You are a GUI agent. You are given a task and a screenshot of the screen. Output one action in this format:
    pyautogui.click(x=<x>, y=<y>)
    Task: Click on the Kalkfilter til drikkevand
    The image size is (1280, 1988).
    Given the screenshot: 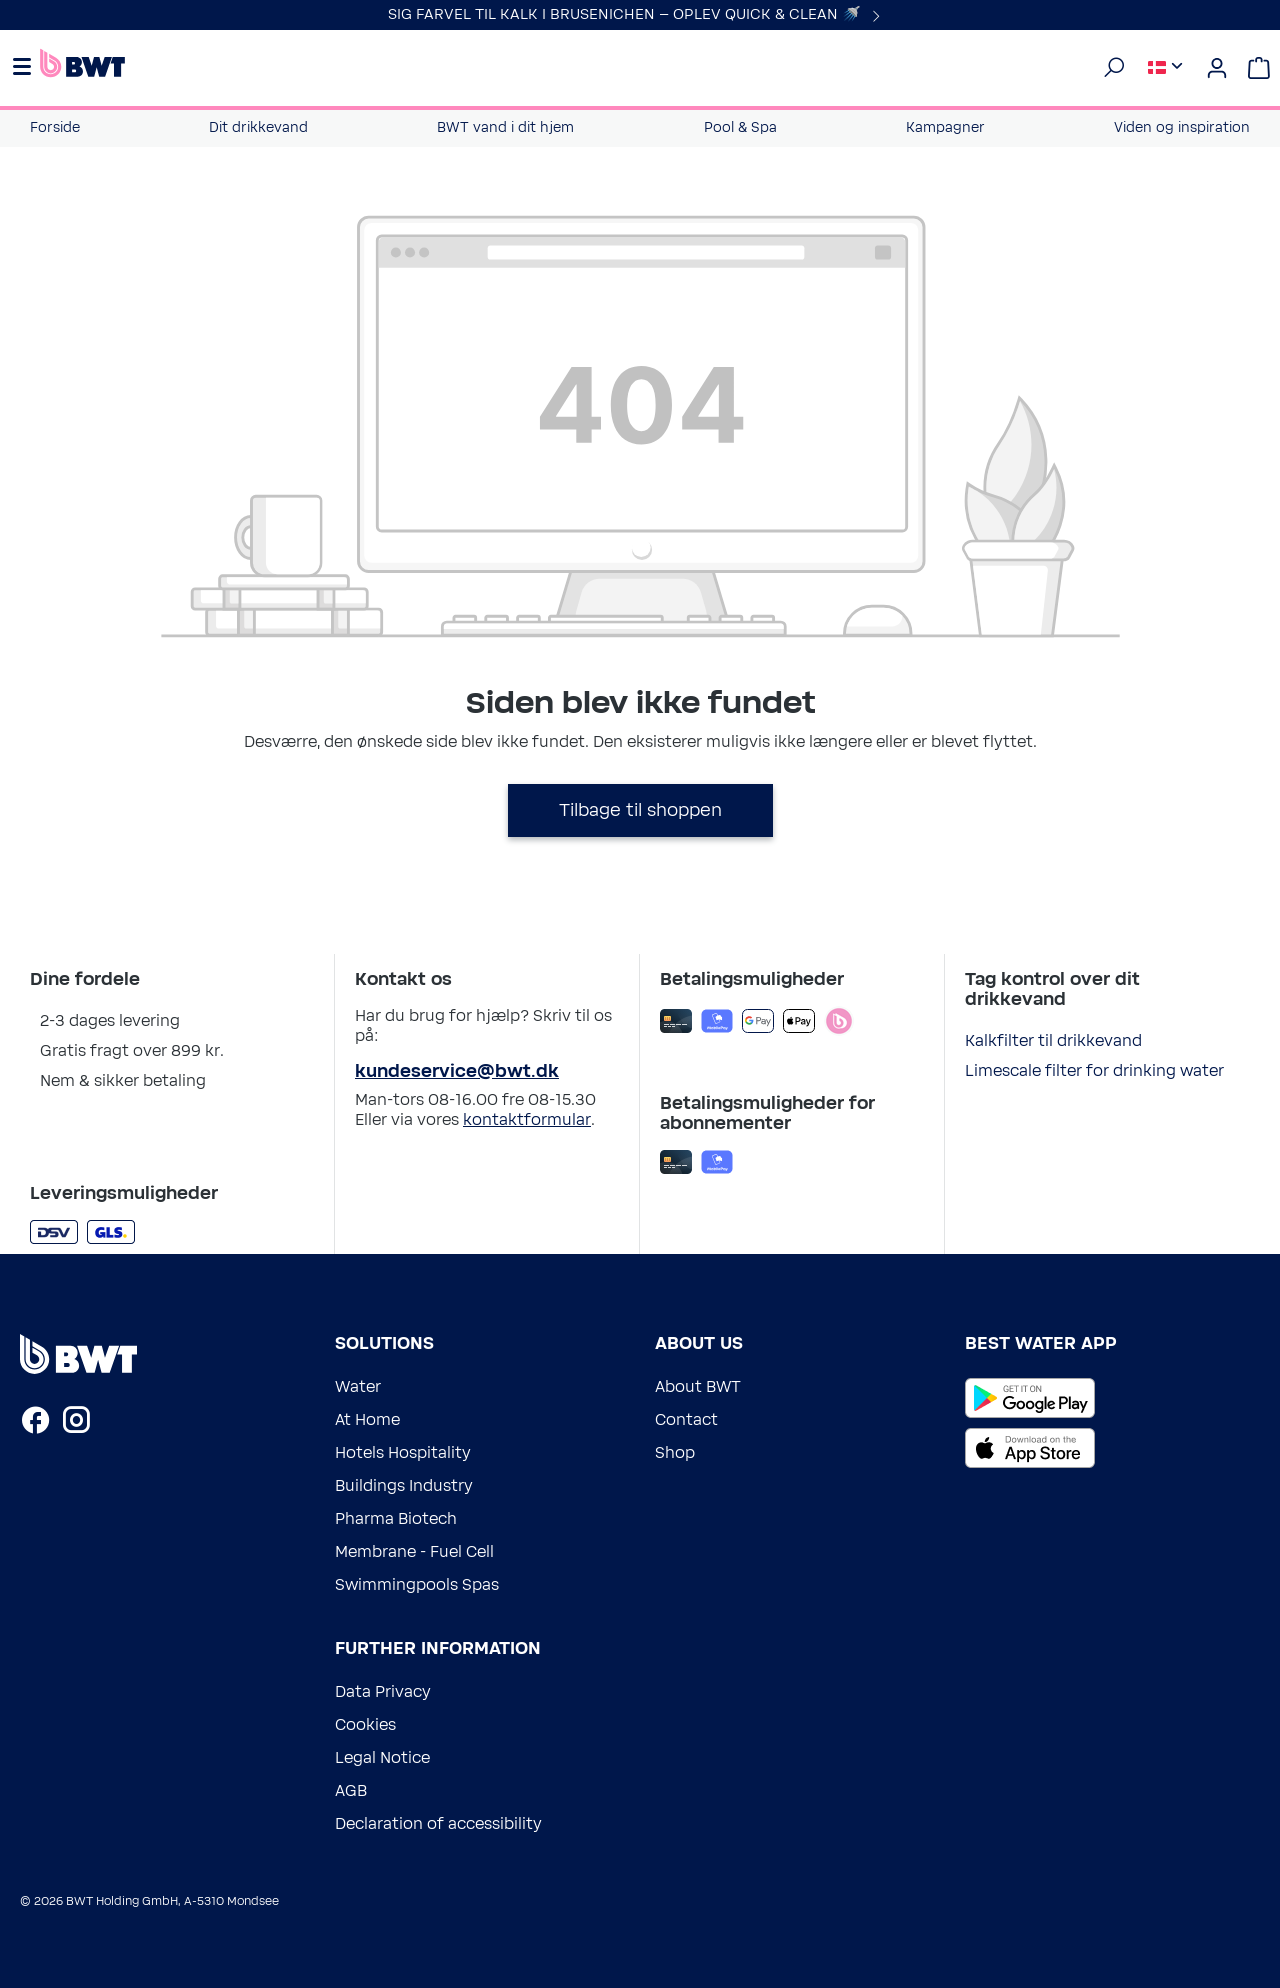 What is the action you would take?
    pyautogui.click(x=1053, y=1041)
    